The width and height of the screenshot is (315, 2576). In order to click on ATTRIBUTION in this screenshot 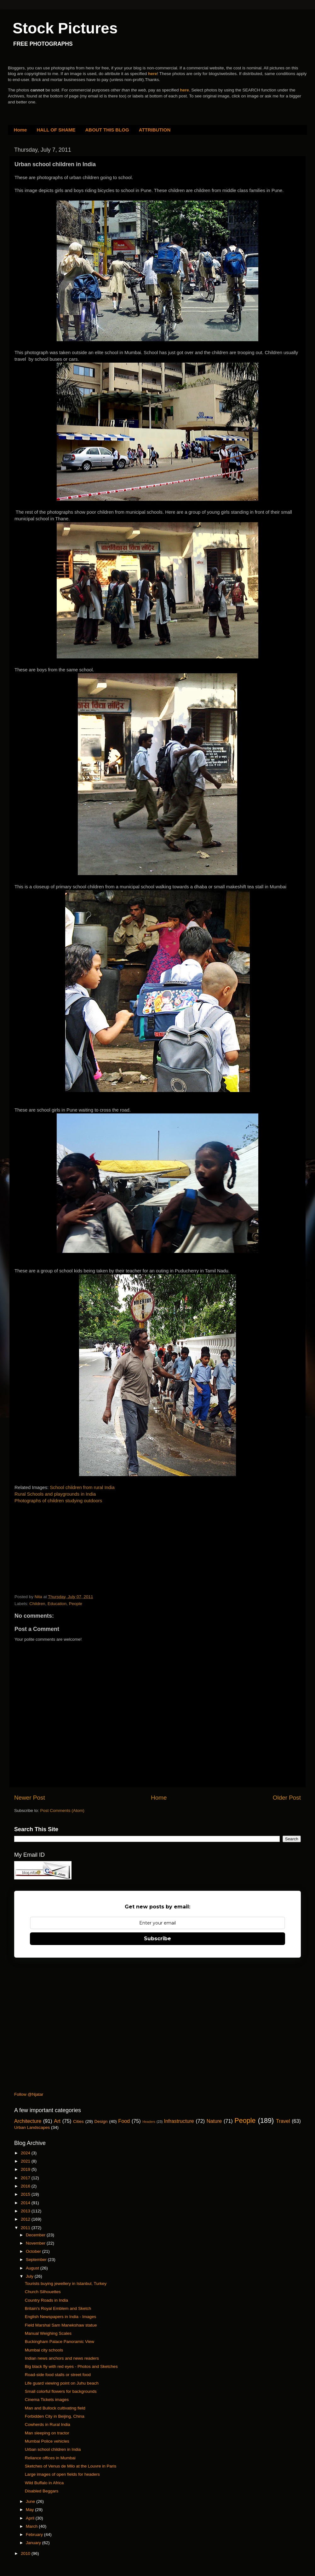, I will do `click(155, 129)`.